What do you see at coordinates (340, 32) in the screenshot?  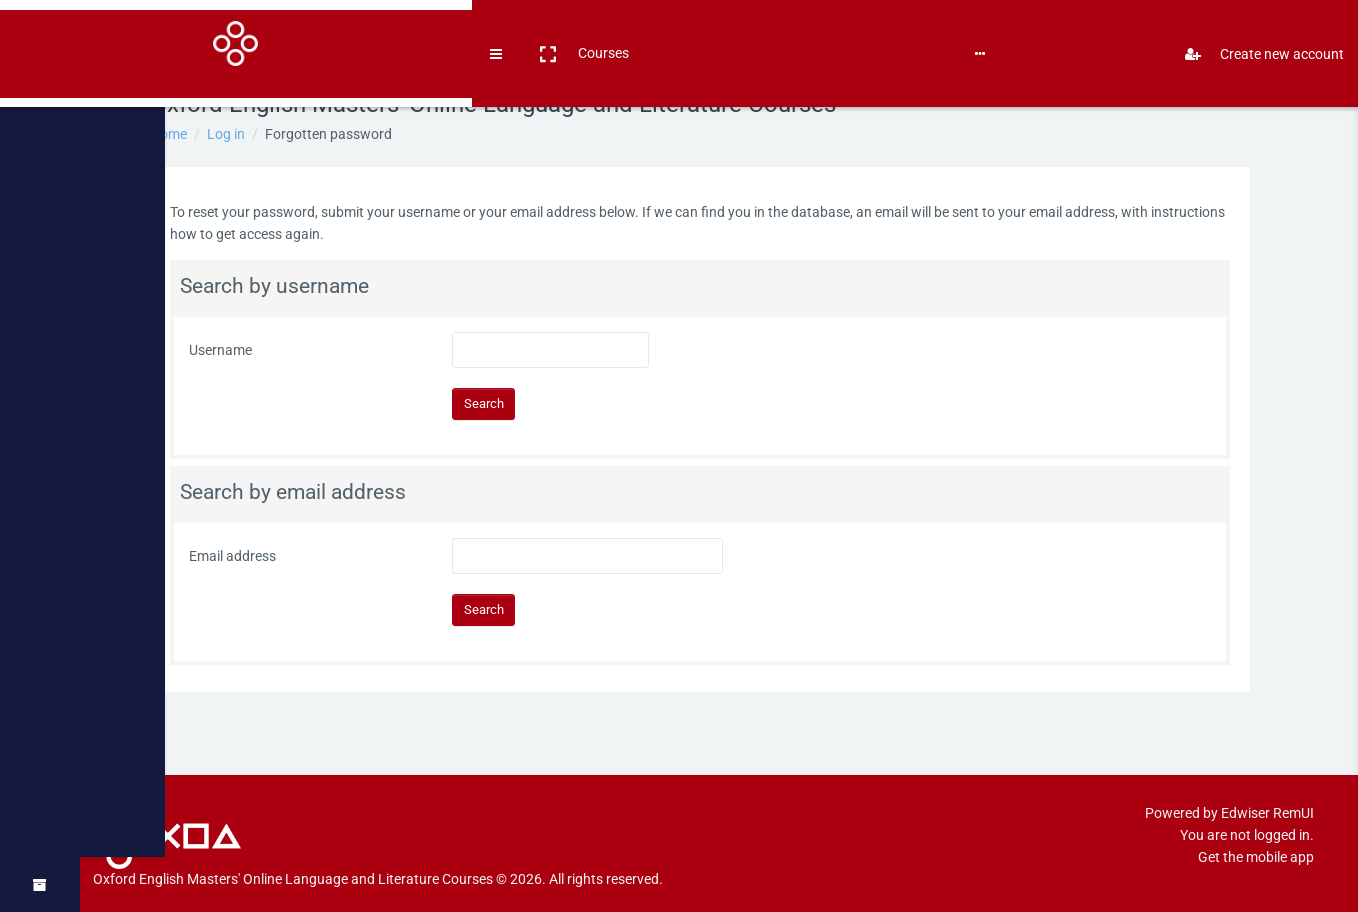 I see `English ‎(en)‎` at bounding box center [340, 32].